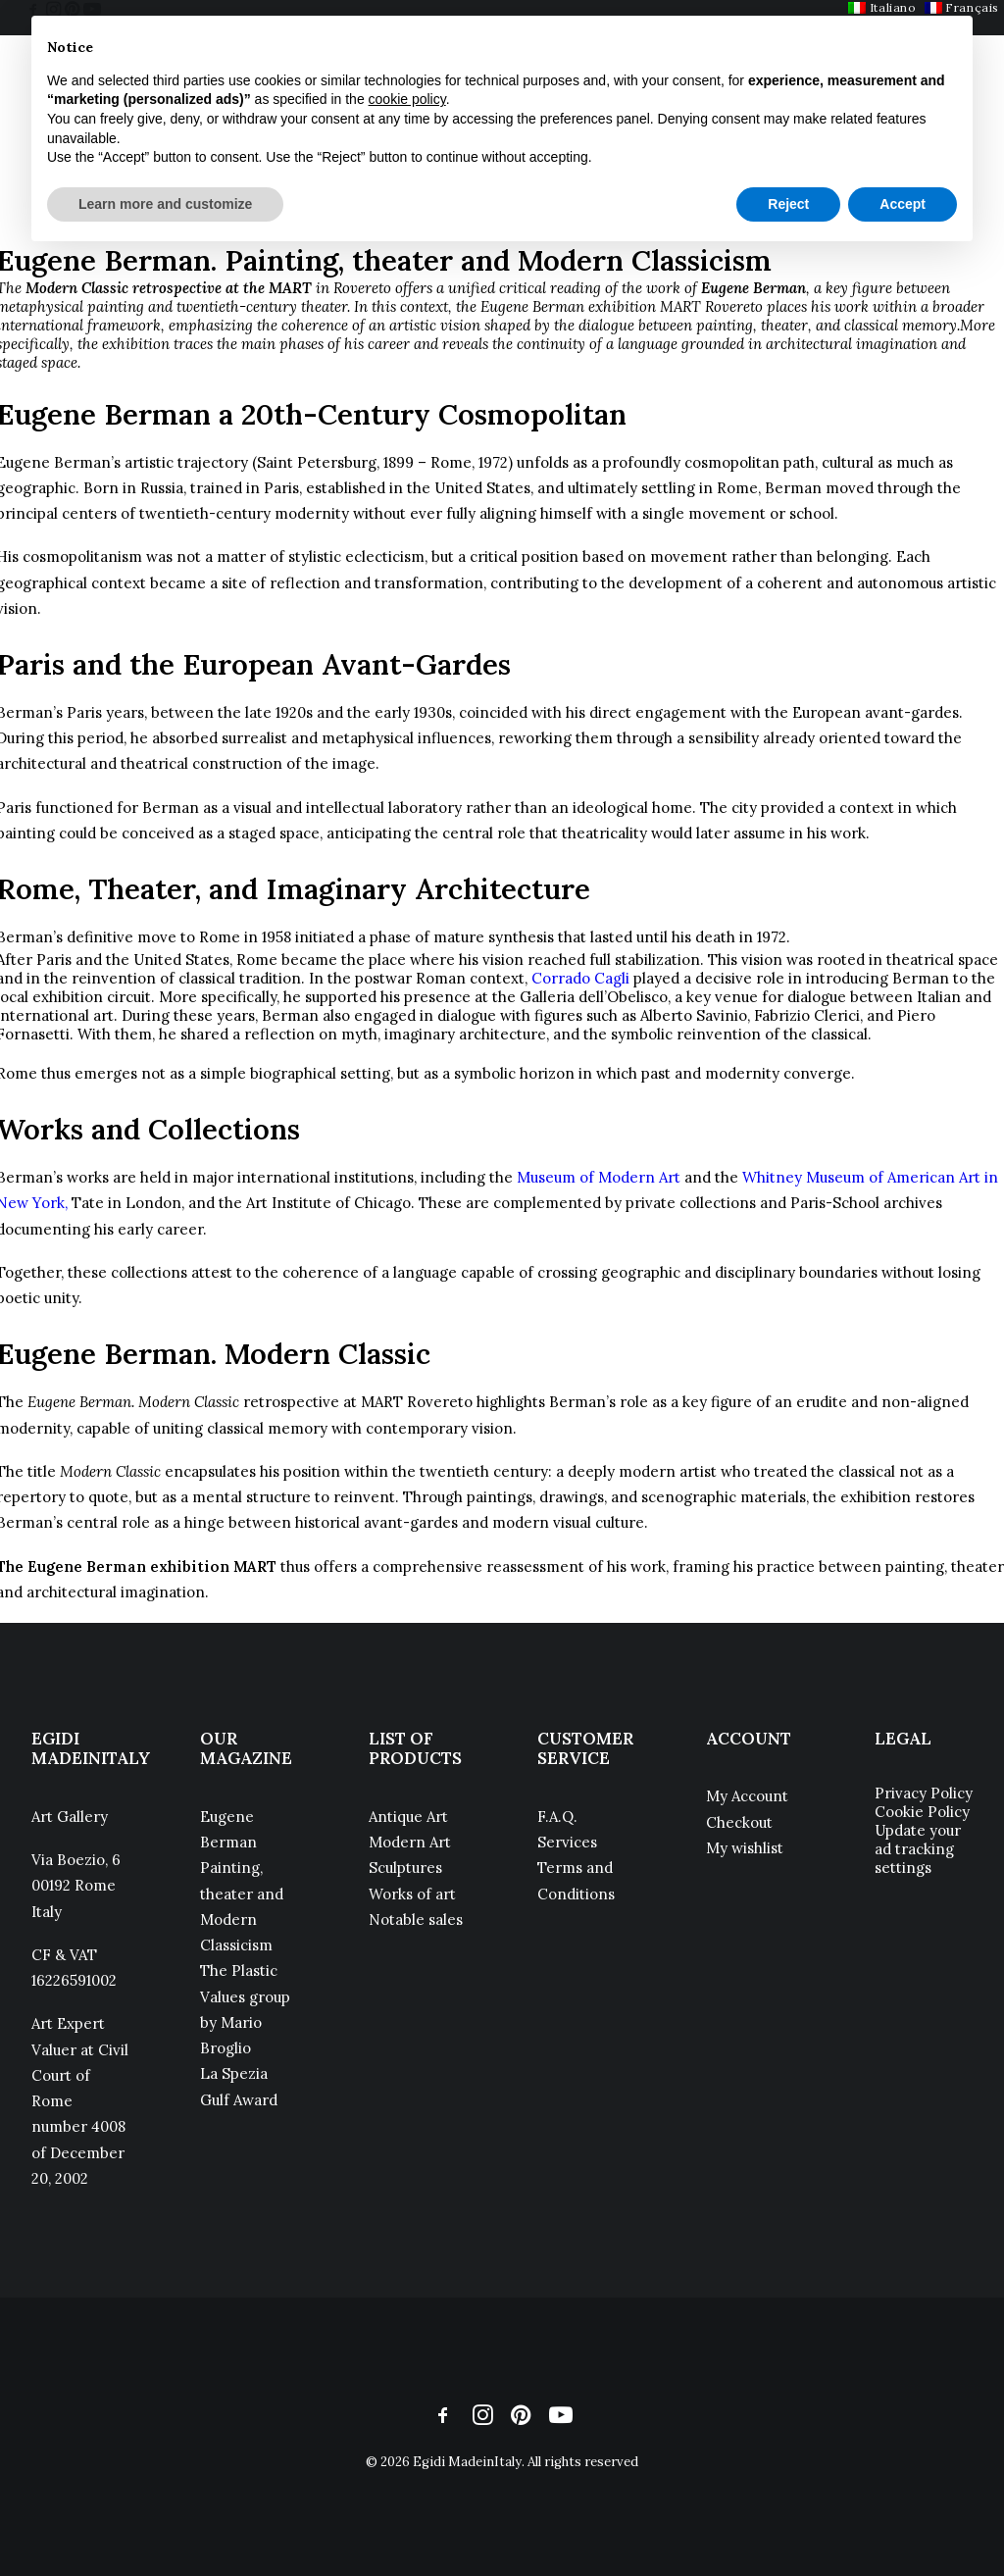 Image resolution: width=1004 pixels, height=2576 pixels. What do you see at coordinates (580, 978) in the screenshot?
I see `Corrado Cagli` at bounding box center [580, 978].